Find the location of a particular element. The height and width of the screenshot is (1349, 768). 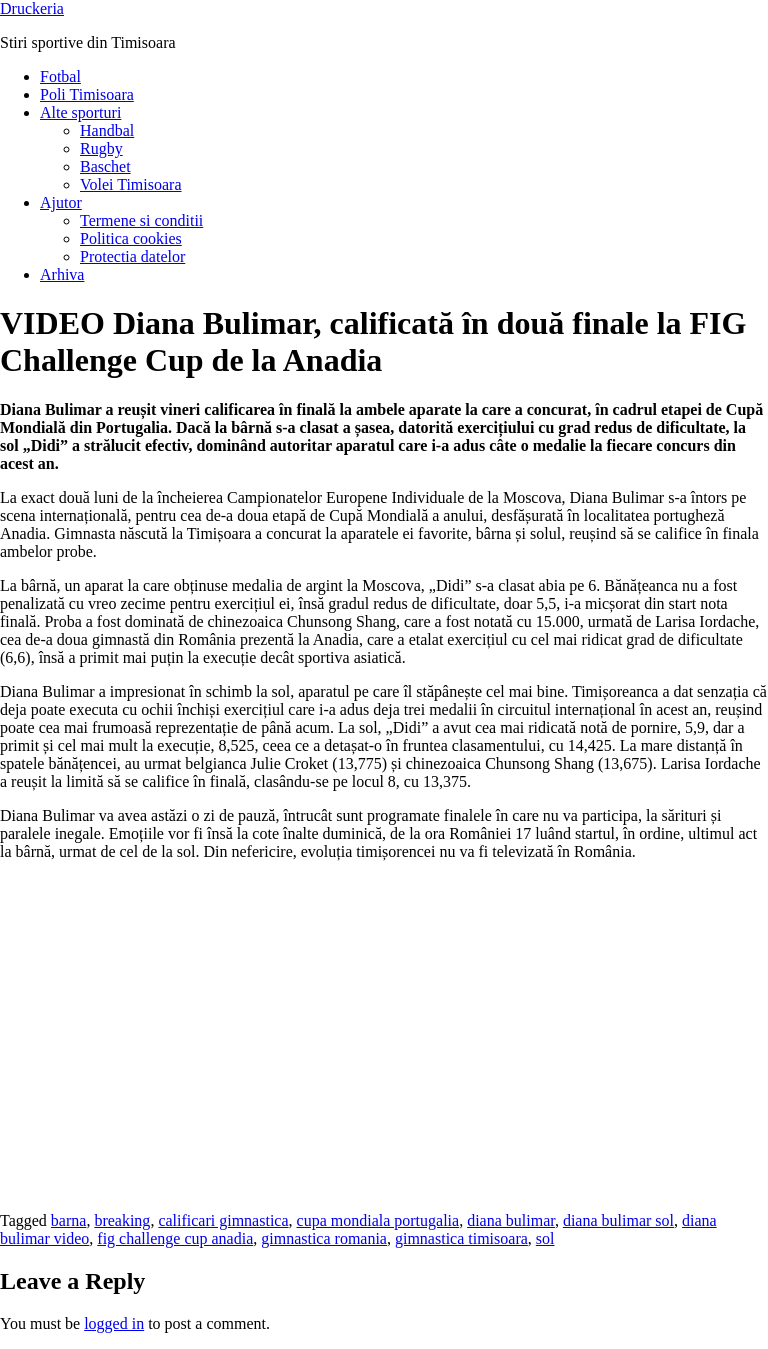

Handbal is located at coordinates (107, 130).